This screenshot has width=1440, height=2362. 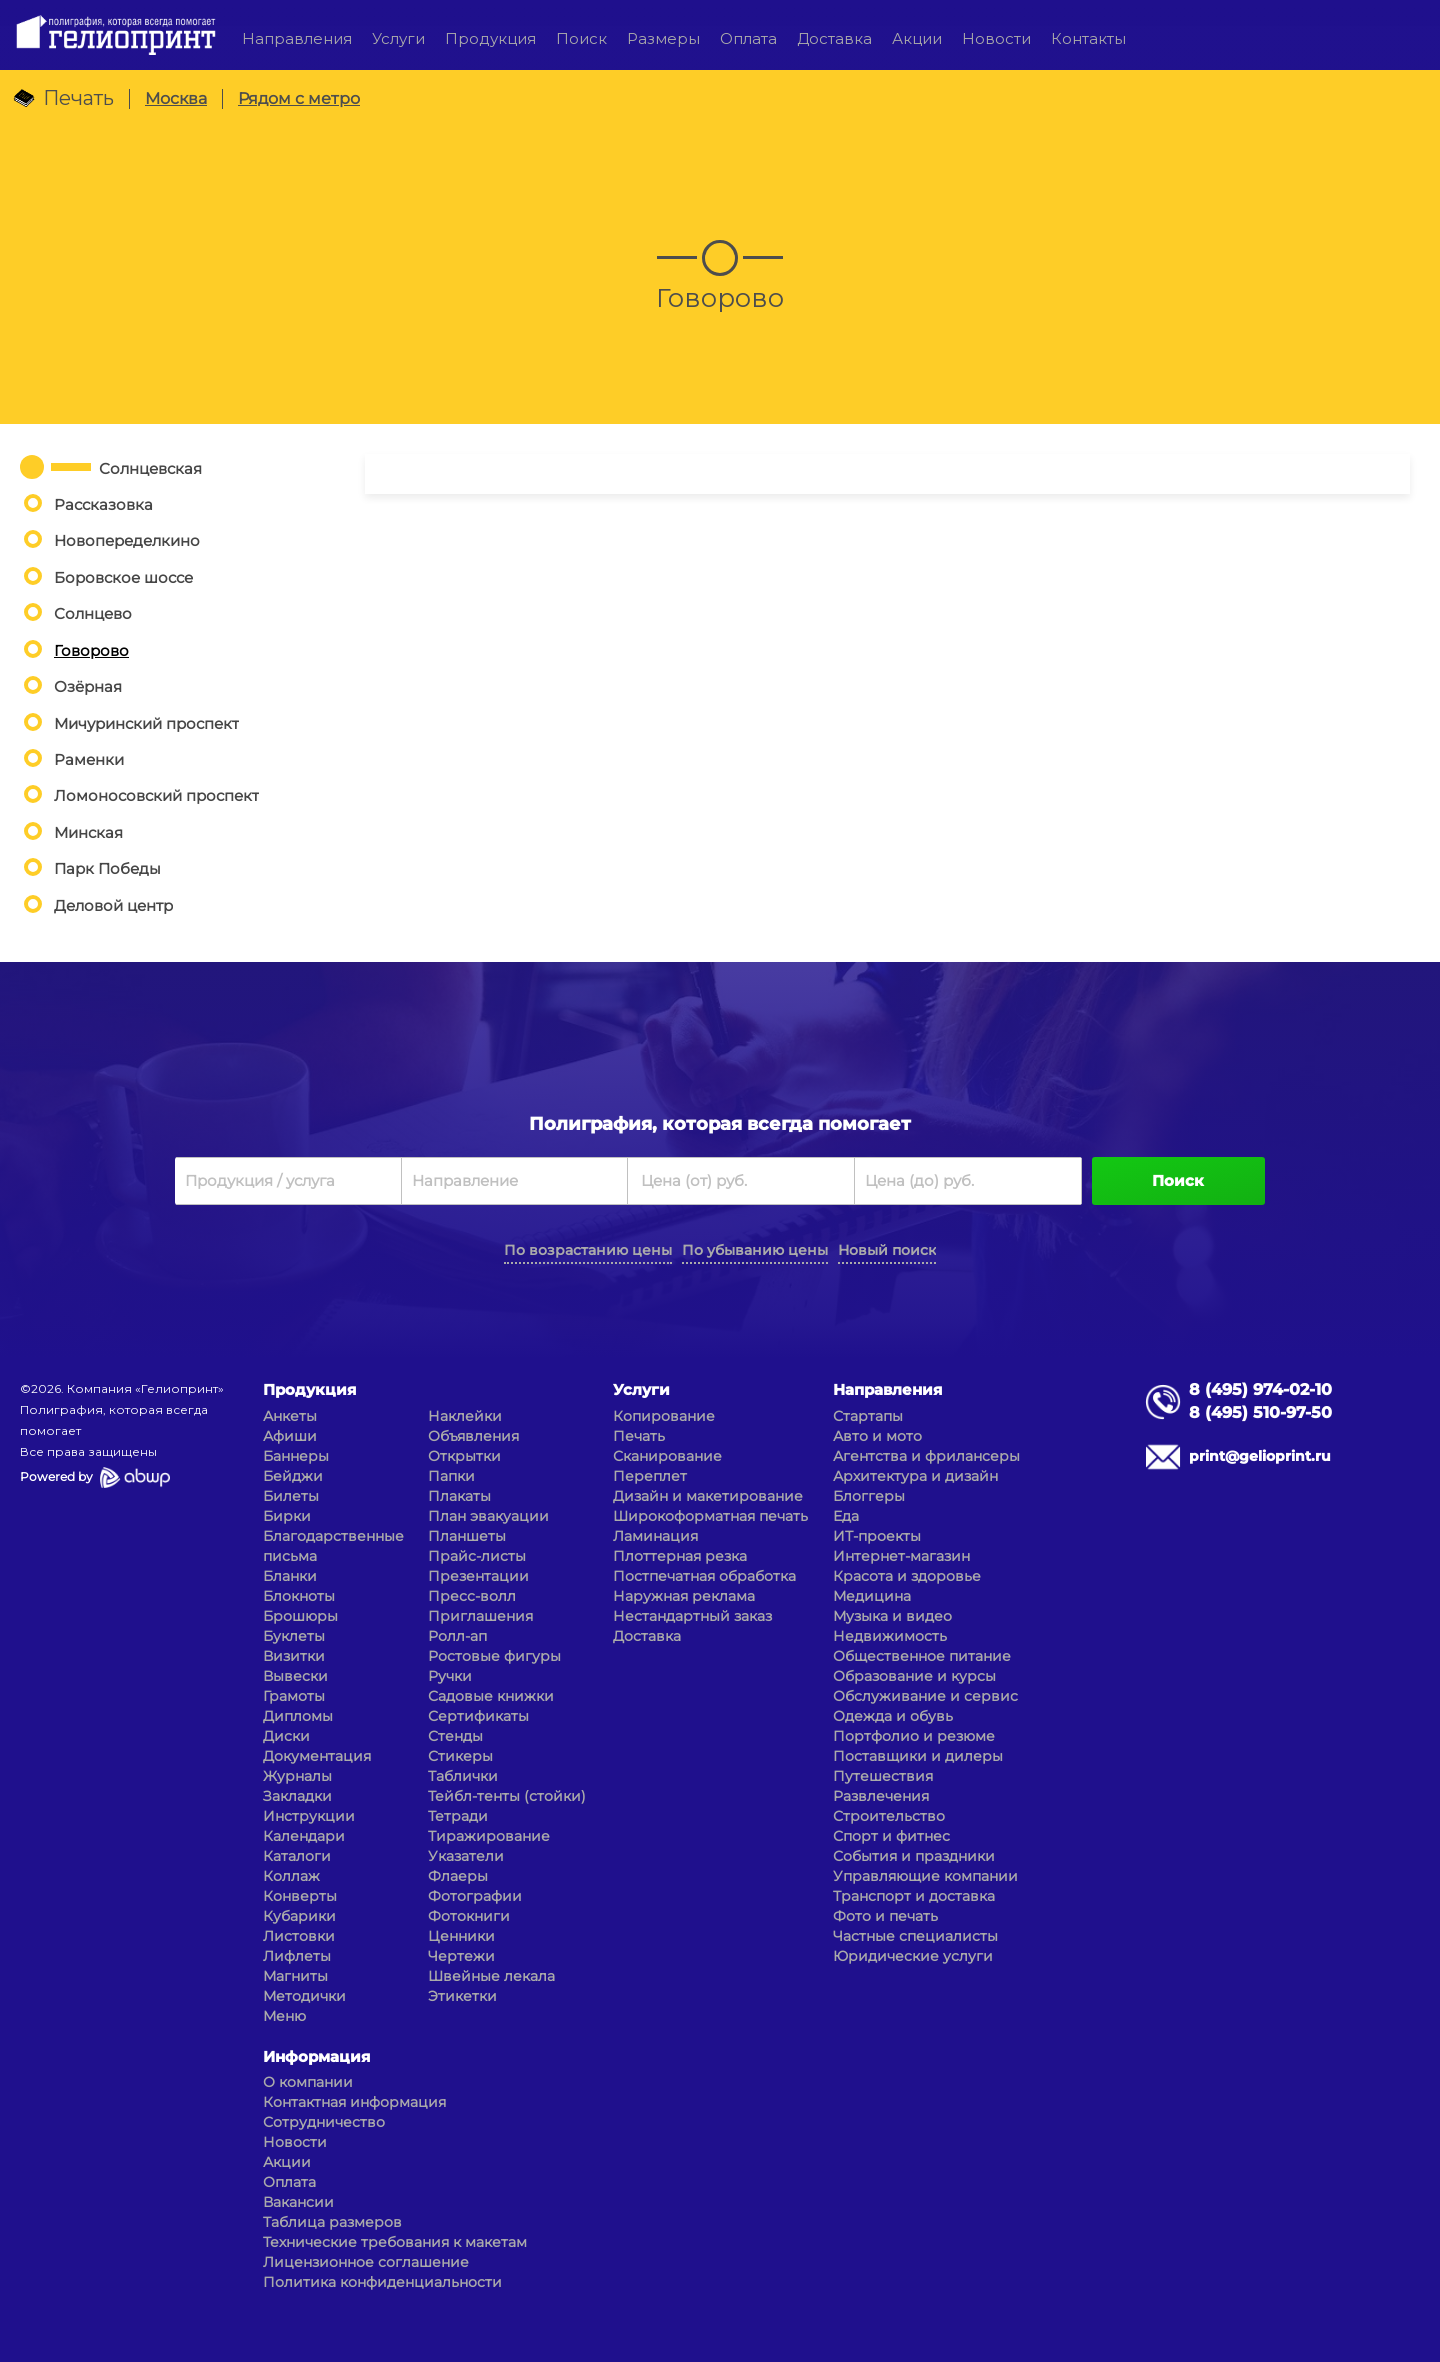 I want to click on Копирование, so click(x=664, y=1416).